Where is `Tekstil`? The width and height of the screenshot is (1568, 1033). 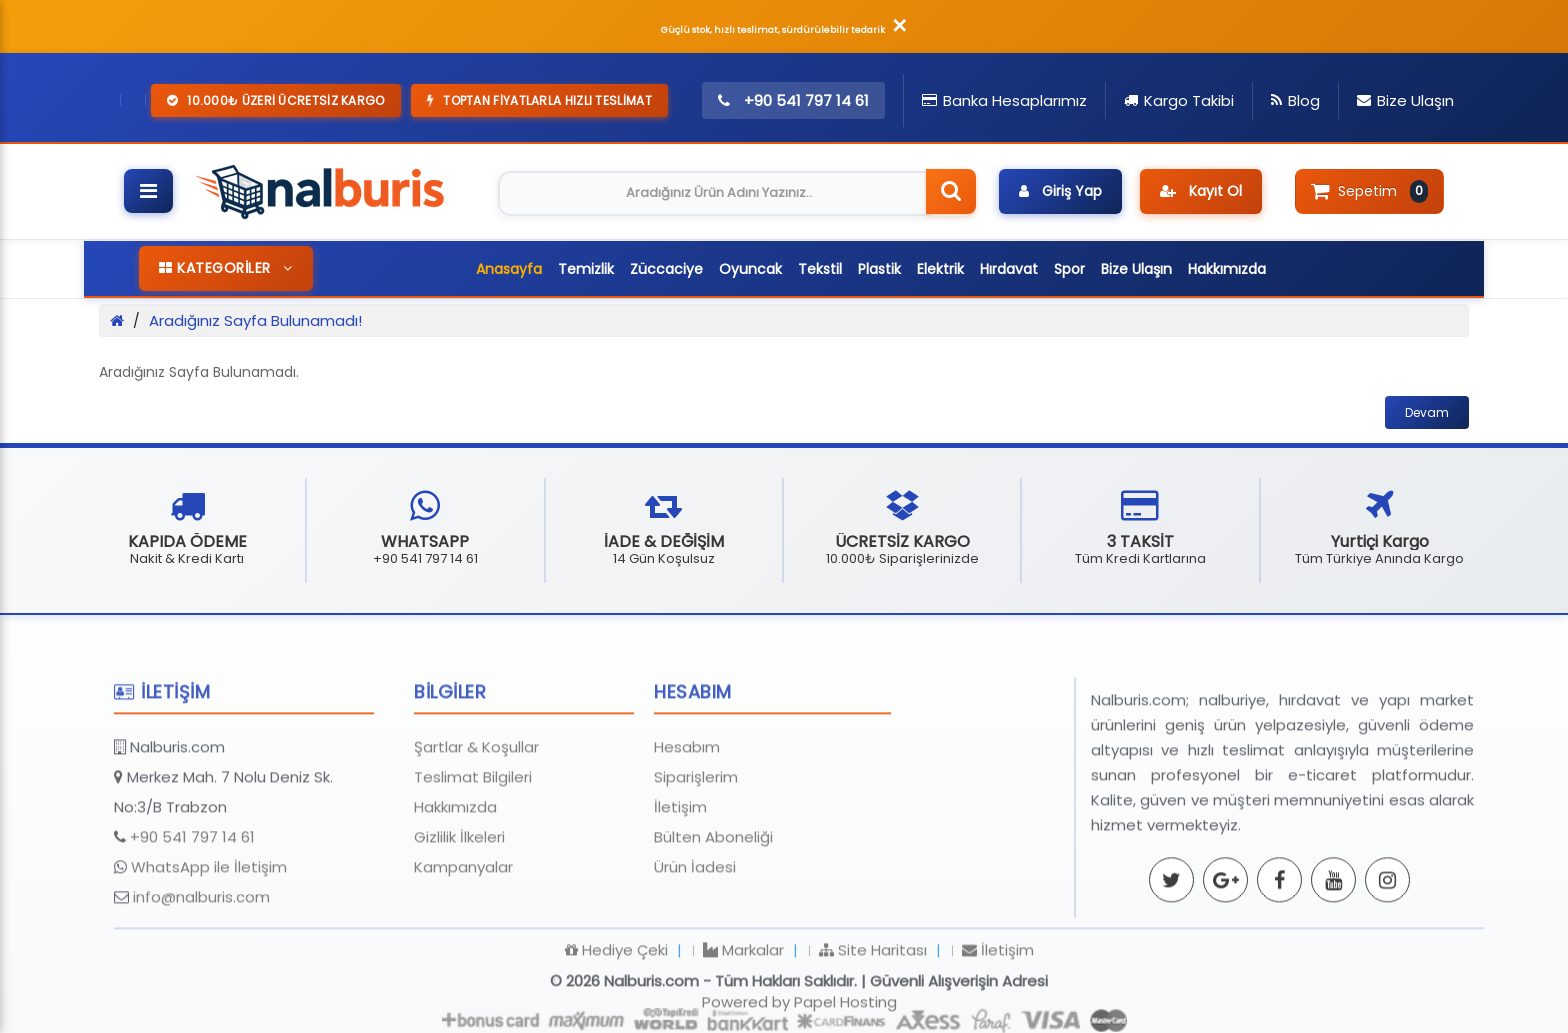
Tekstil is located at coordinates (820, 269).